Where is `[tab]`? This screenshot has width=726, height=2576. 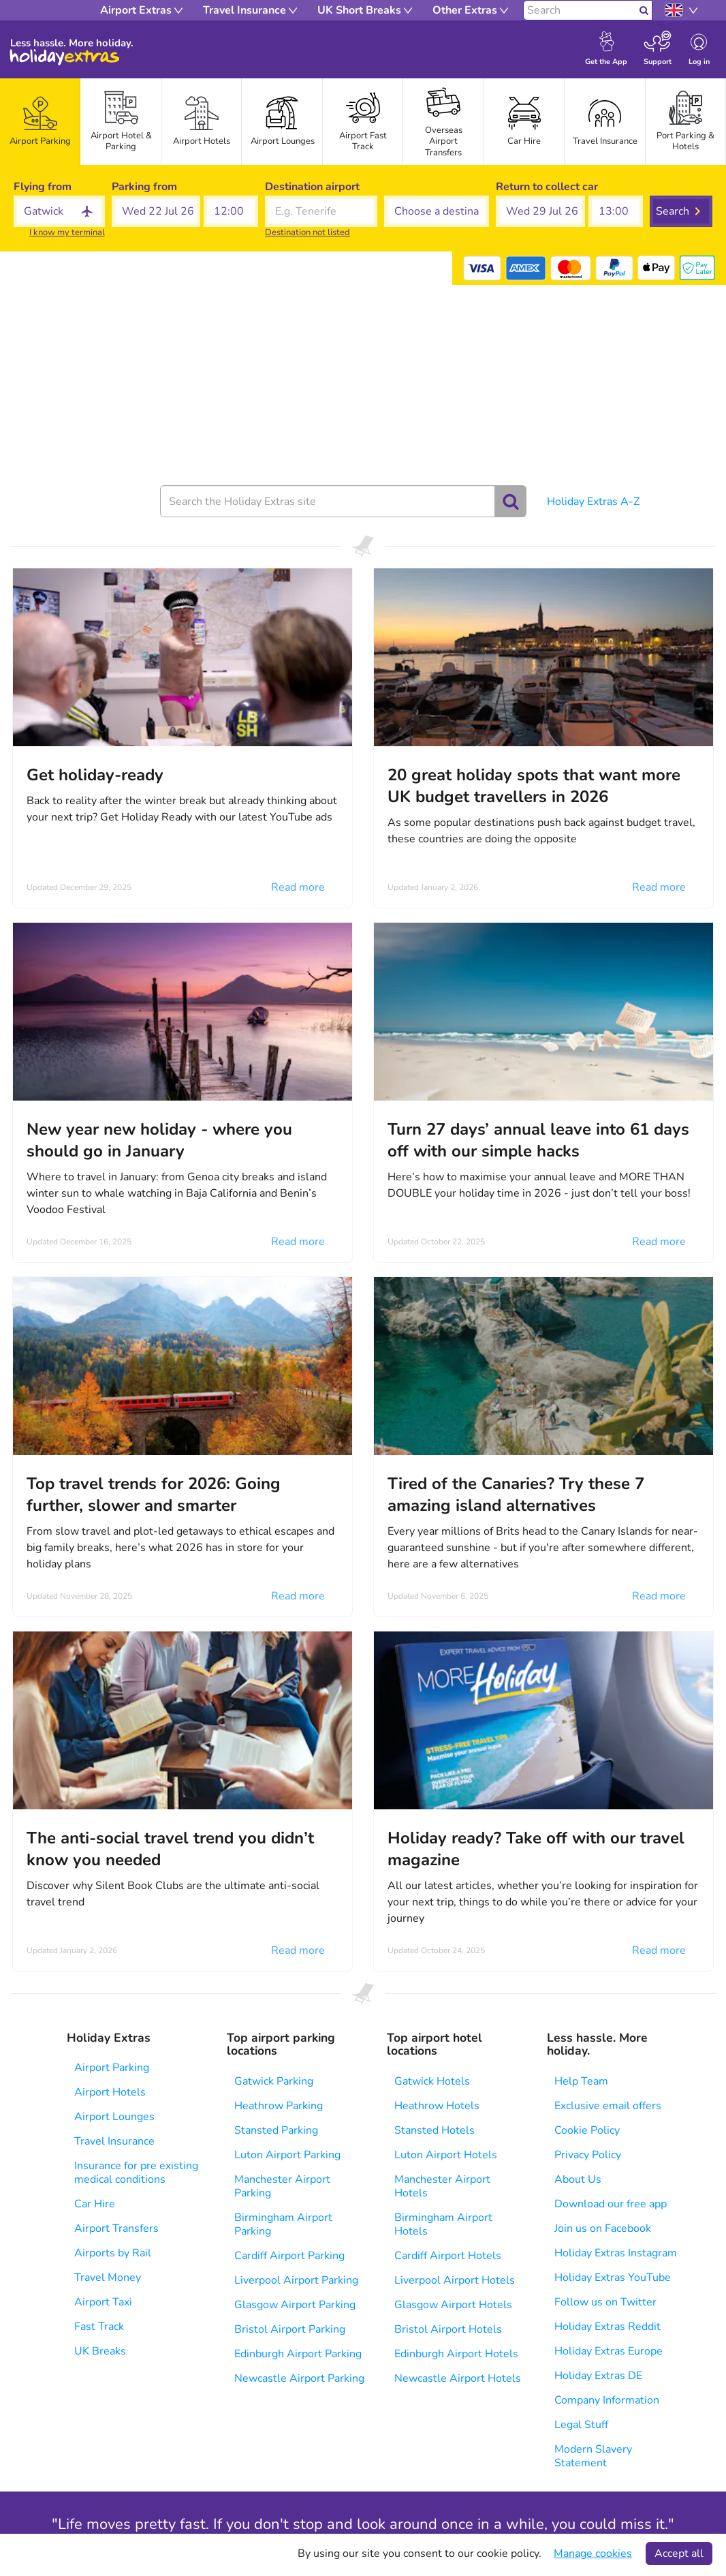 [tab] is located at coordinates (40, 121).